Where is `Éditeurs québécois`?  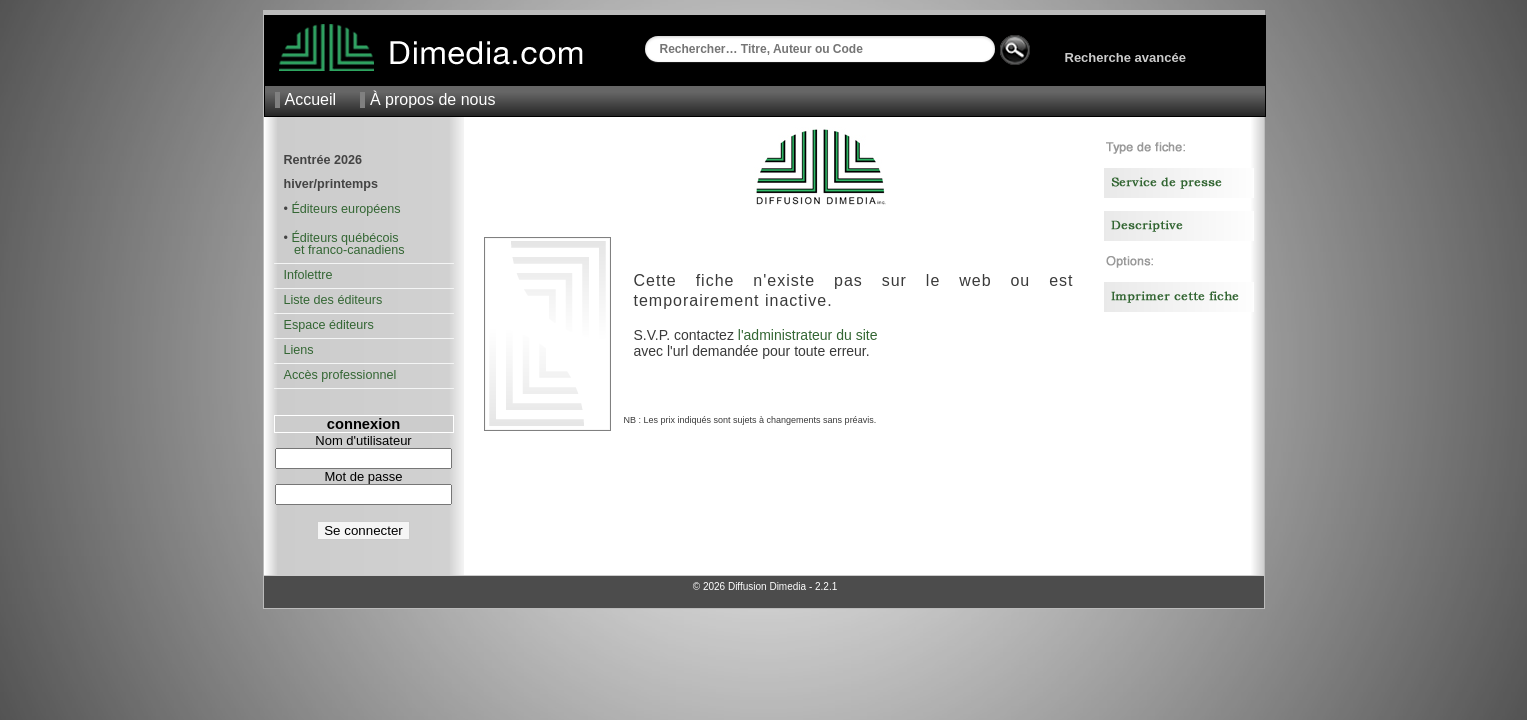
Éditeurs québécois is located at coordinates (344, 238).